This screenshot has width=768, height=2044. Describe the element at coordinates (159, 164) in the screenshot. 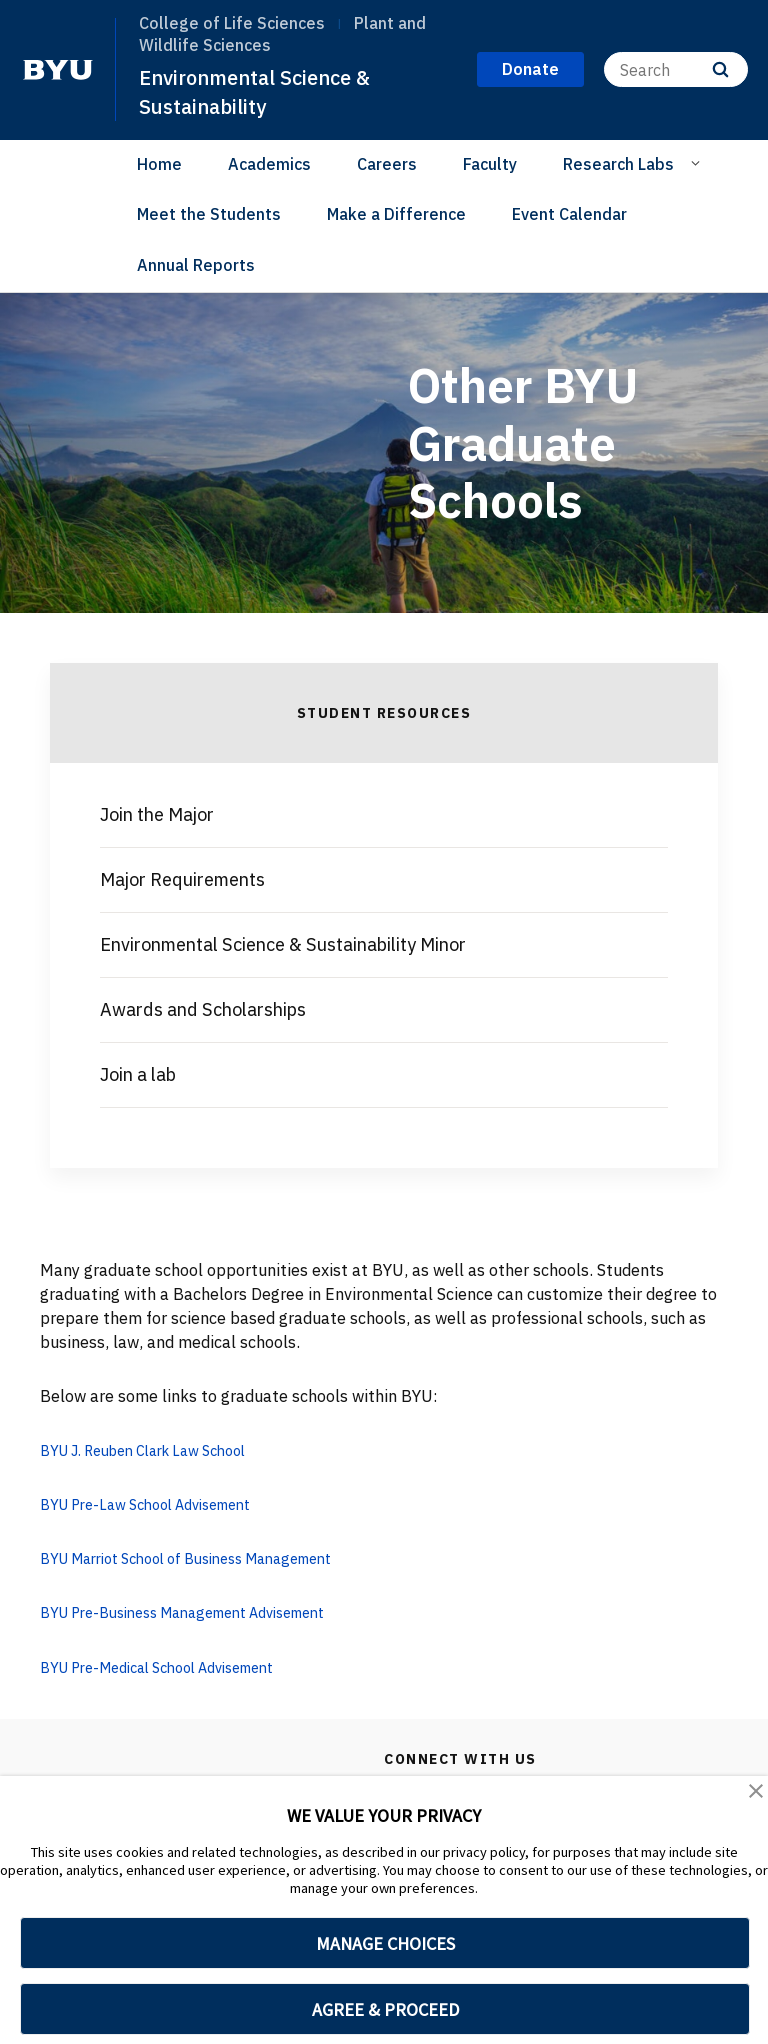

I see `Home` at that location.